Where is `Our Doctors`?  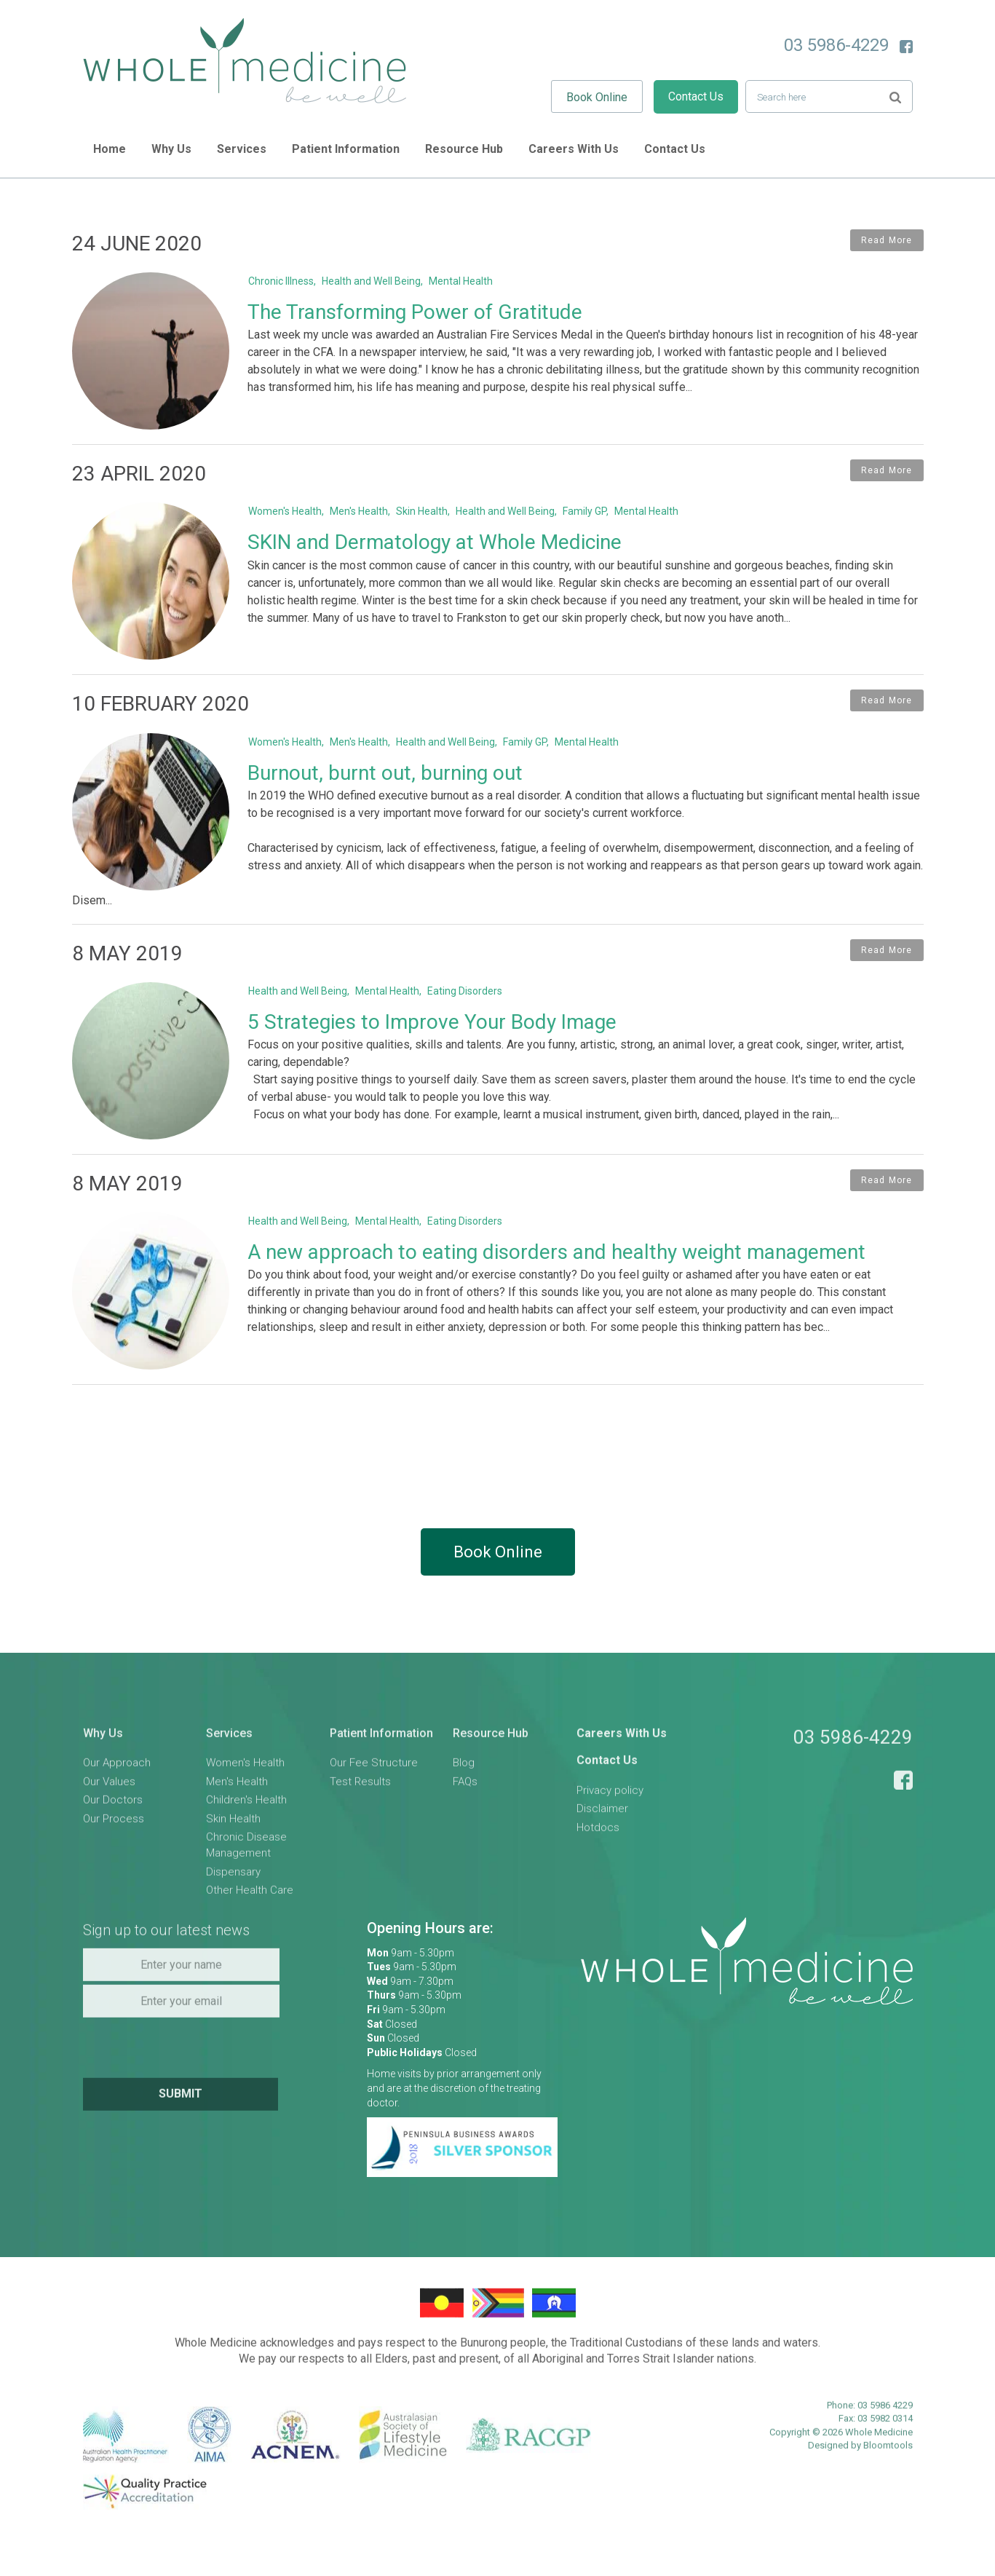 Our Doctors is located at coordinates (113, 1836).